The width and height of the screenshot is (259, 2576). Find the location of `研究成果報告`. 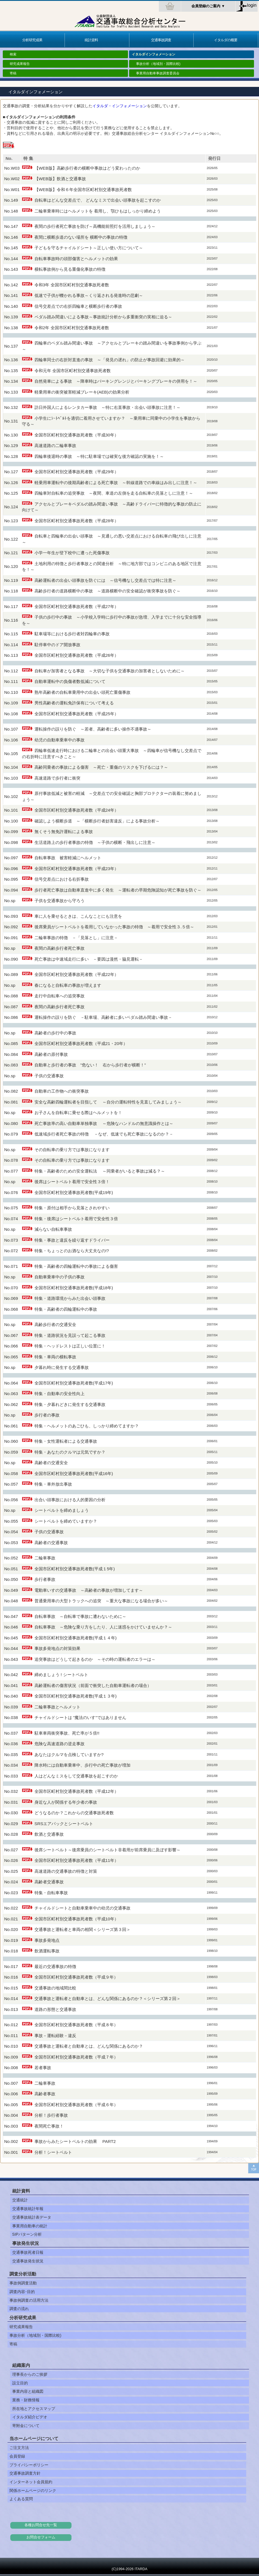

研究成果報告 is located at coordinates (20, 64).